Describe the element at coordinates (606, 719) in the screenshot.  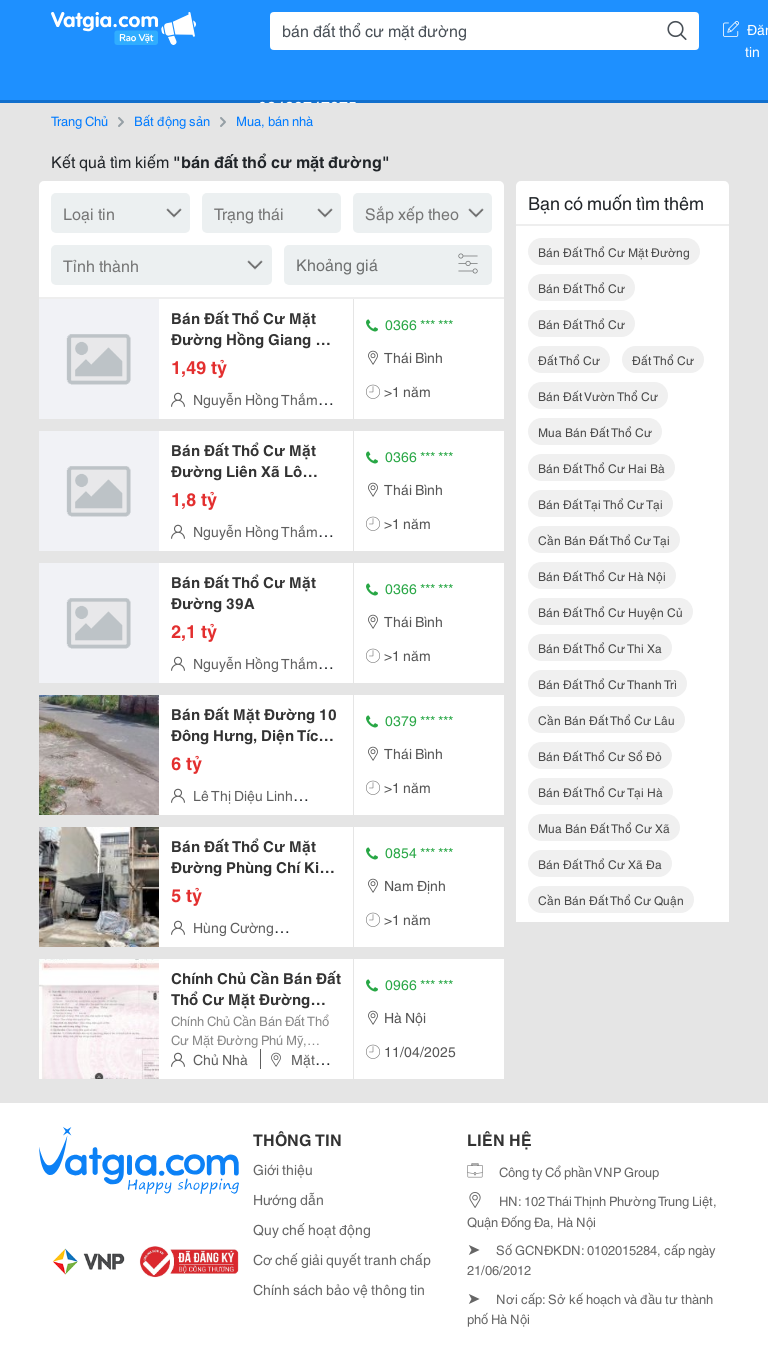
I see `cần bán đất thổ cư lâu` at that location.